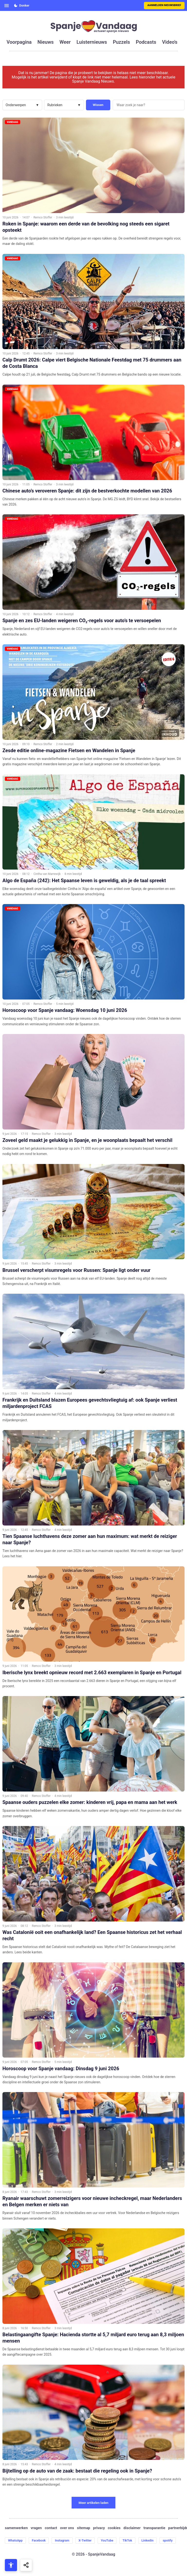  What do you see at coordinates (51, 2528) in the screenshot?
I see `contact` at bounding box center [51, 2528].